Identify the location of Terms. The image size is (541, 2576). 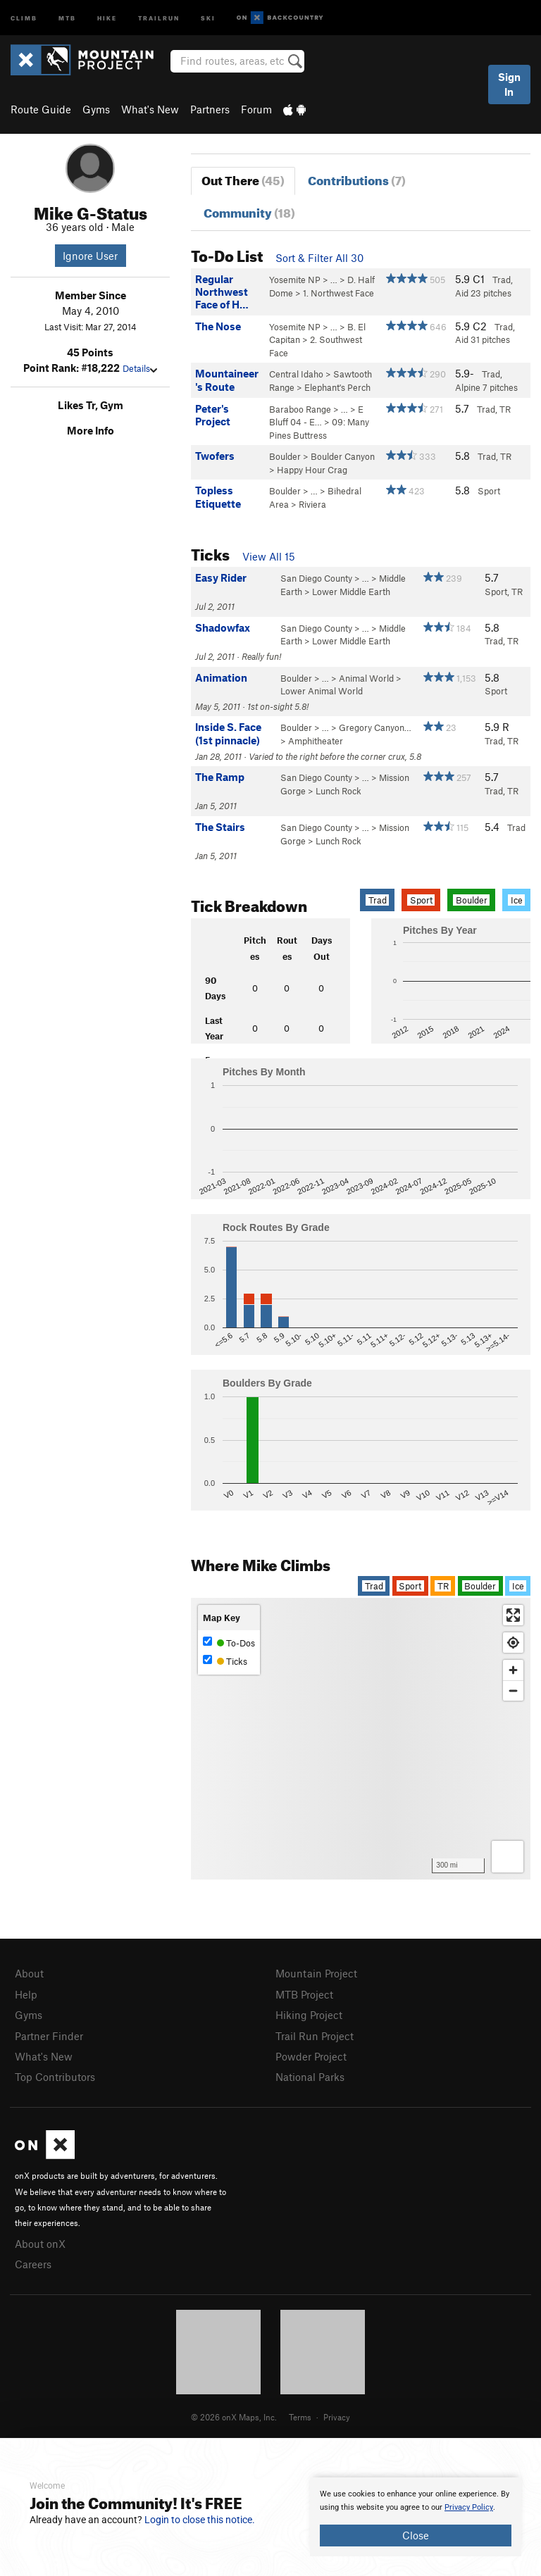
(300, 2417).